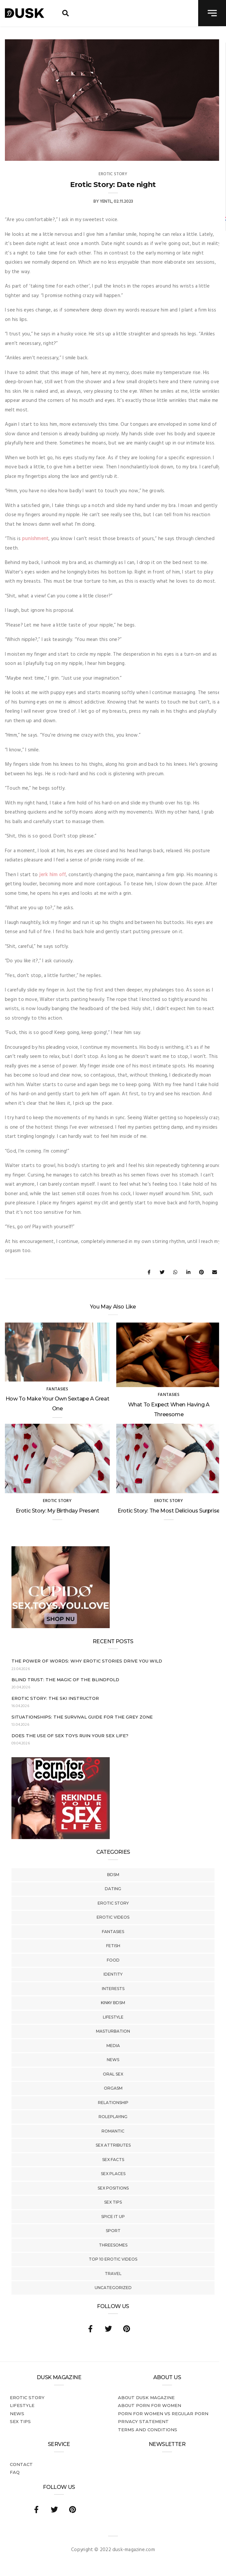 The height and width of the screenshot is (2576, 226). I want to click on Threesomes, so click(113, 2245).